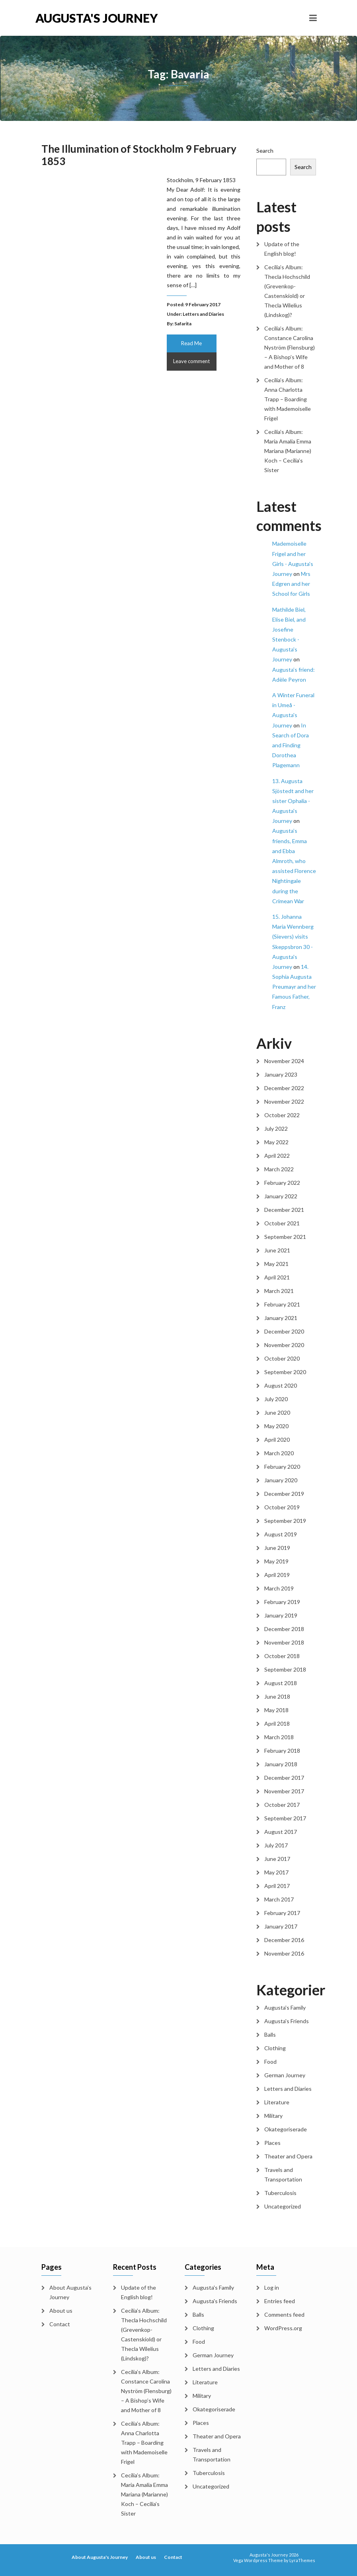  I want to click on September 2018, so click(285, 1669).